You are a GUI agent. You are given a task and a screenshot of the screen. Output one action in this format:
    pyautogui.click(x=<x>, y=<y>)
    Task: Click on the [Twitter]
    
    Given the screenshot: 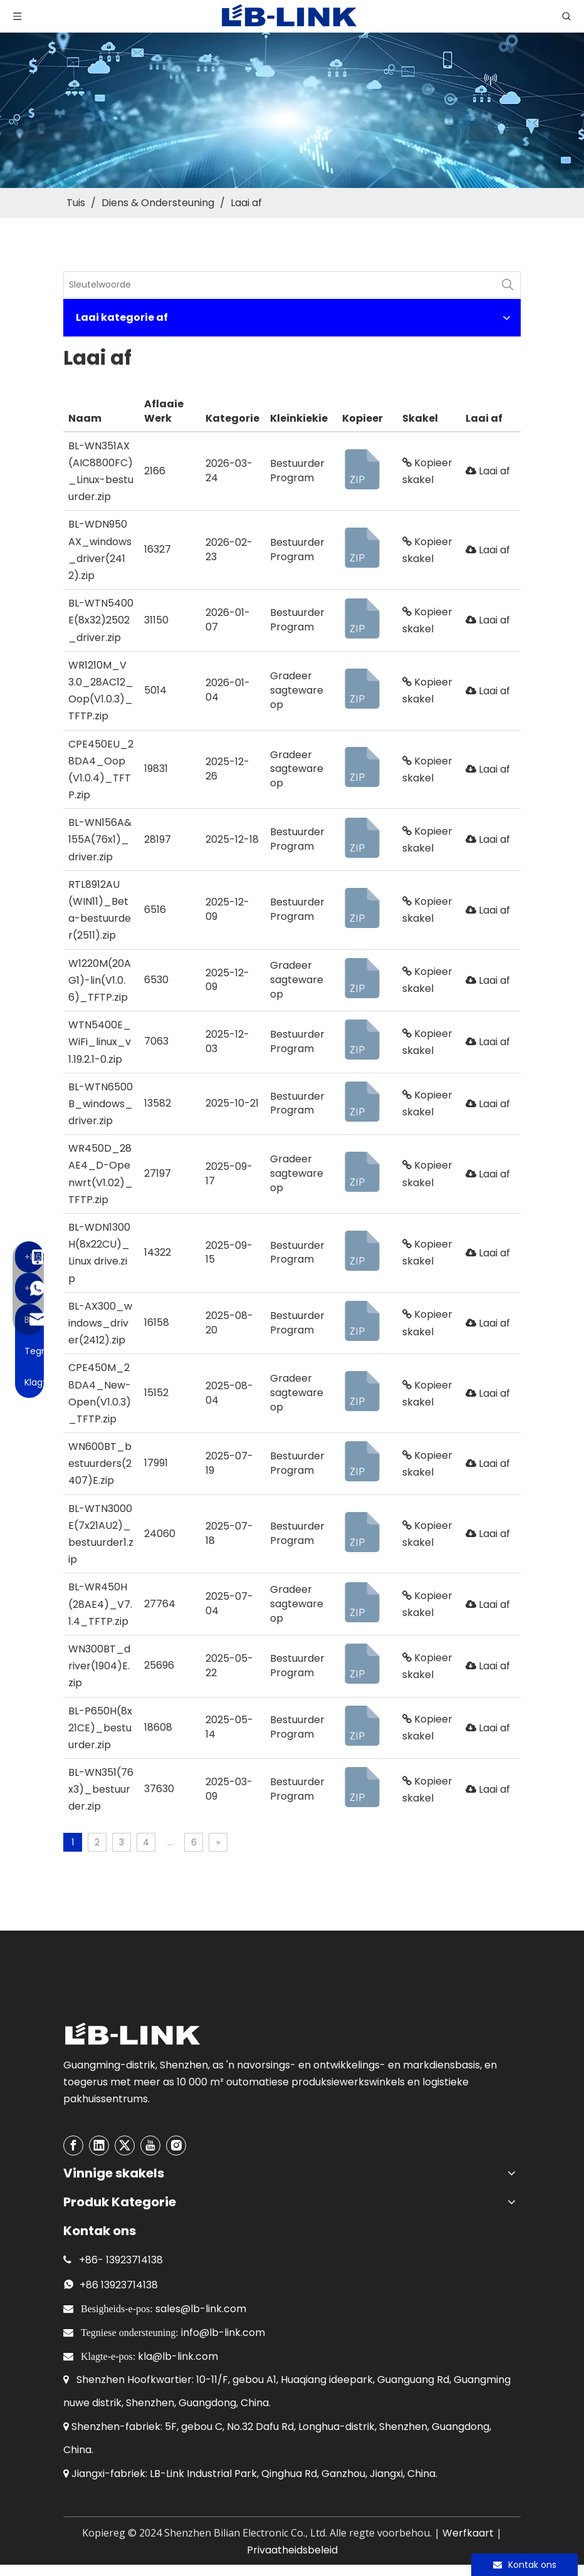 What is the action you would take?
    pyautogui.click(x=125, y=2145)
    